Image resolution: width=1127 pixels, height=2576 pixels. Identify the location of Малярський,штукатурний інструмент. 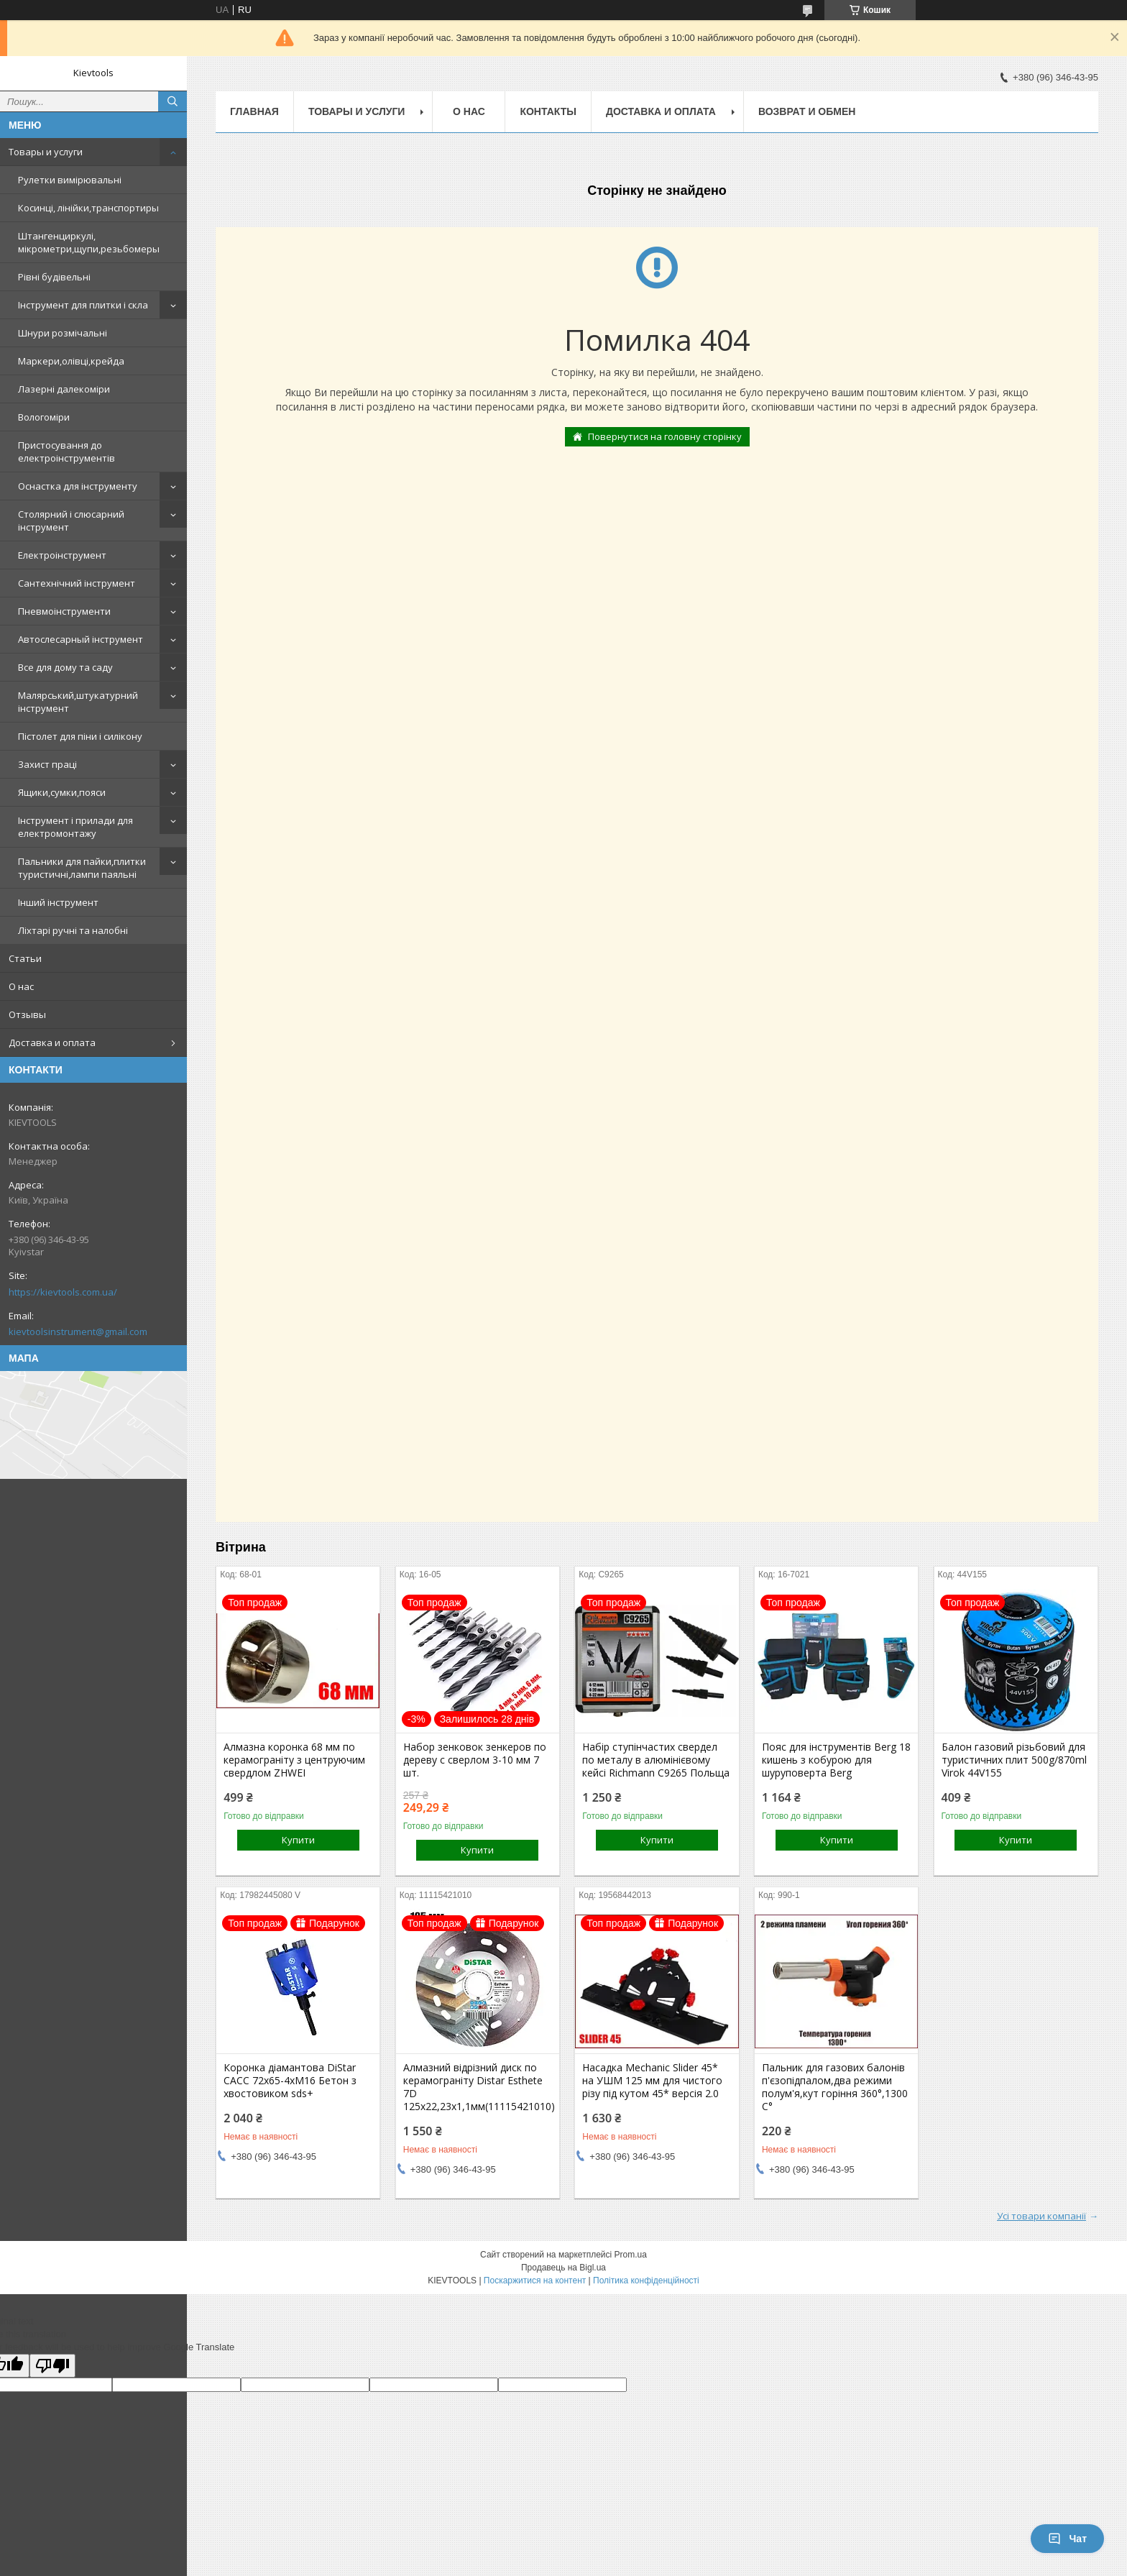
(78, 702).